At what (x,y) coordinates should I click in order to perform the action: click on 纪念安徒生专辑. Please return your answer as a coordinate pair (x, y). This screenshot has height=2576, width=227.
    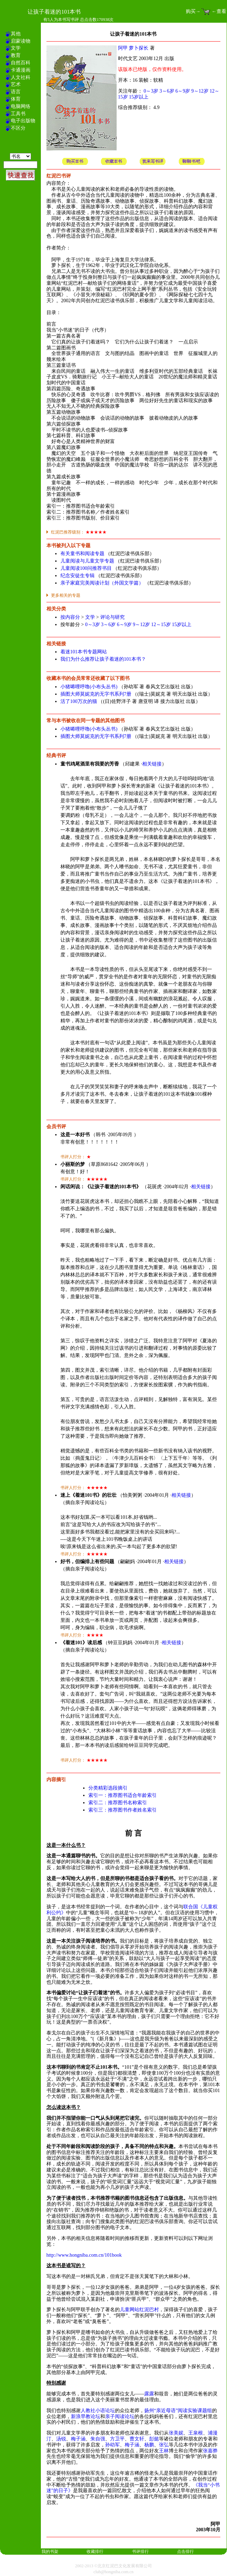
    Looking at the image, I should click on (77, 575).